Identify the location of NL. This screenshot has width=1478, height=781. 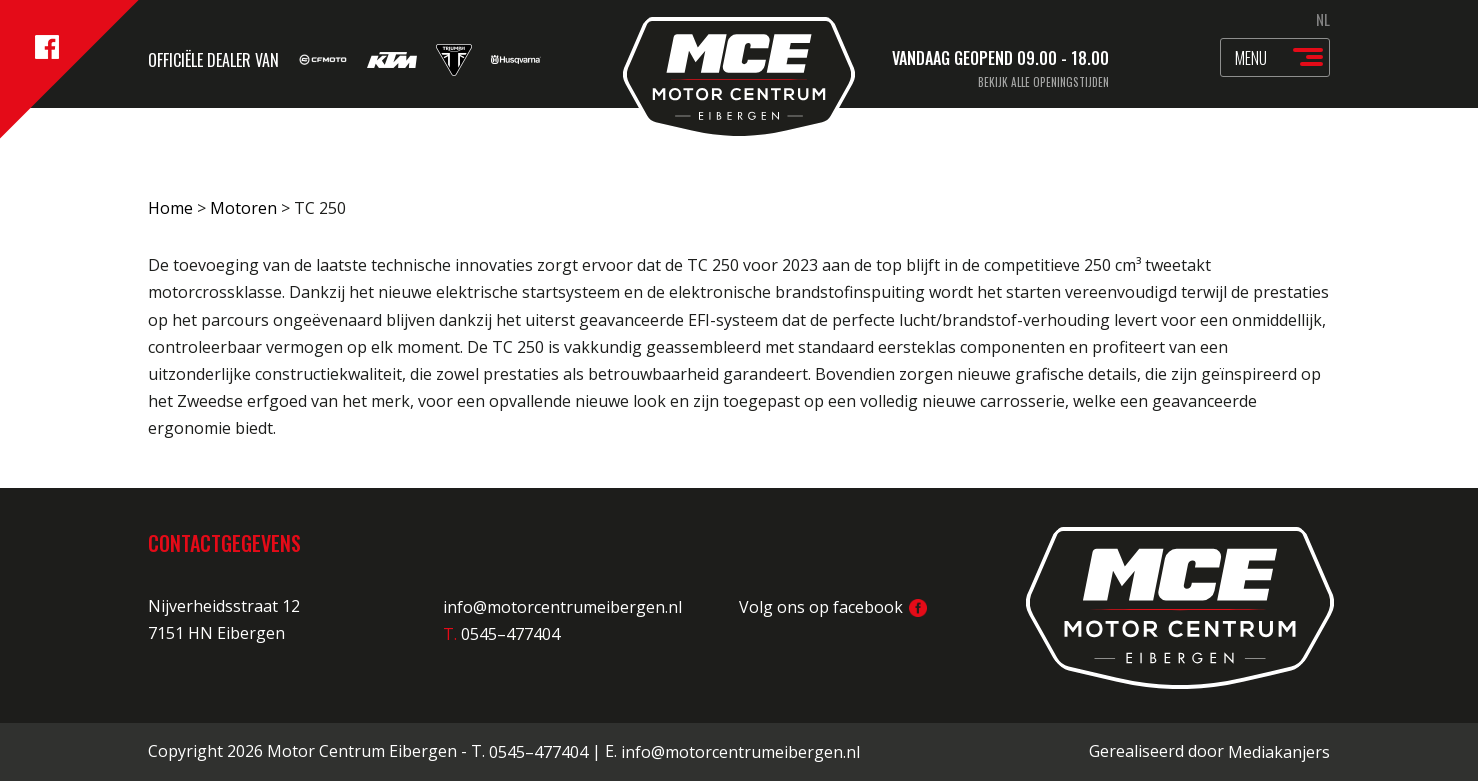
(1323, 19).